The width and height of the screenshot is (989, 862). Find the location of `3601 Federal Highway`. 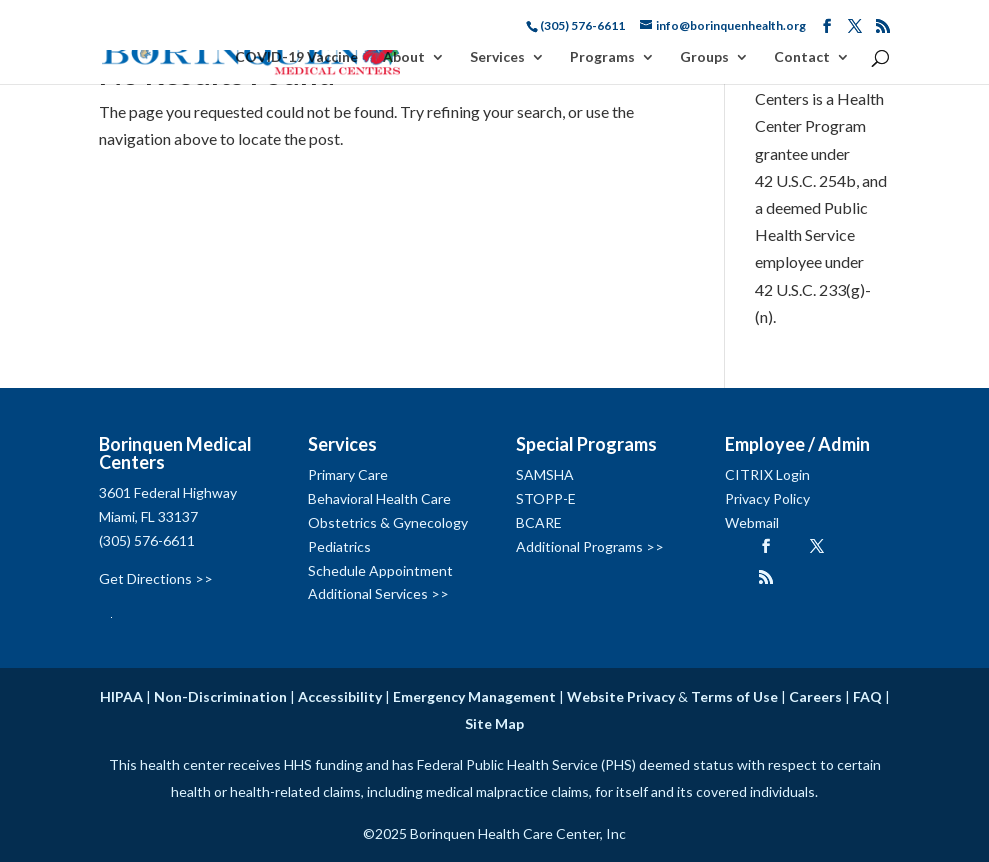

3601 Federal Highway is located at coordinates (168, 492).